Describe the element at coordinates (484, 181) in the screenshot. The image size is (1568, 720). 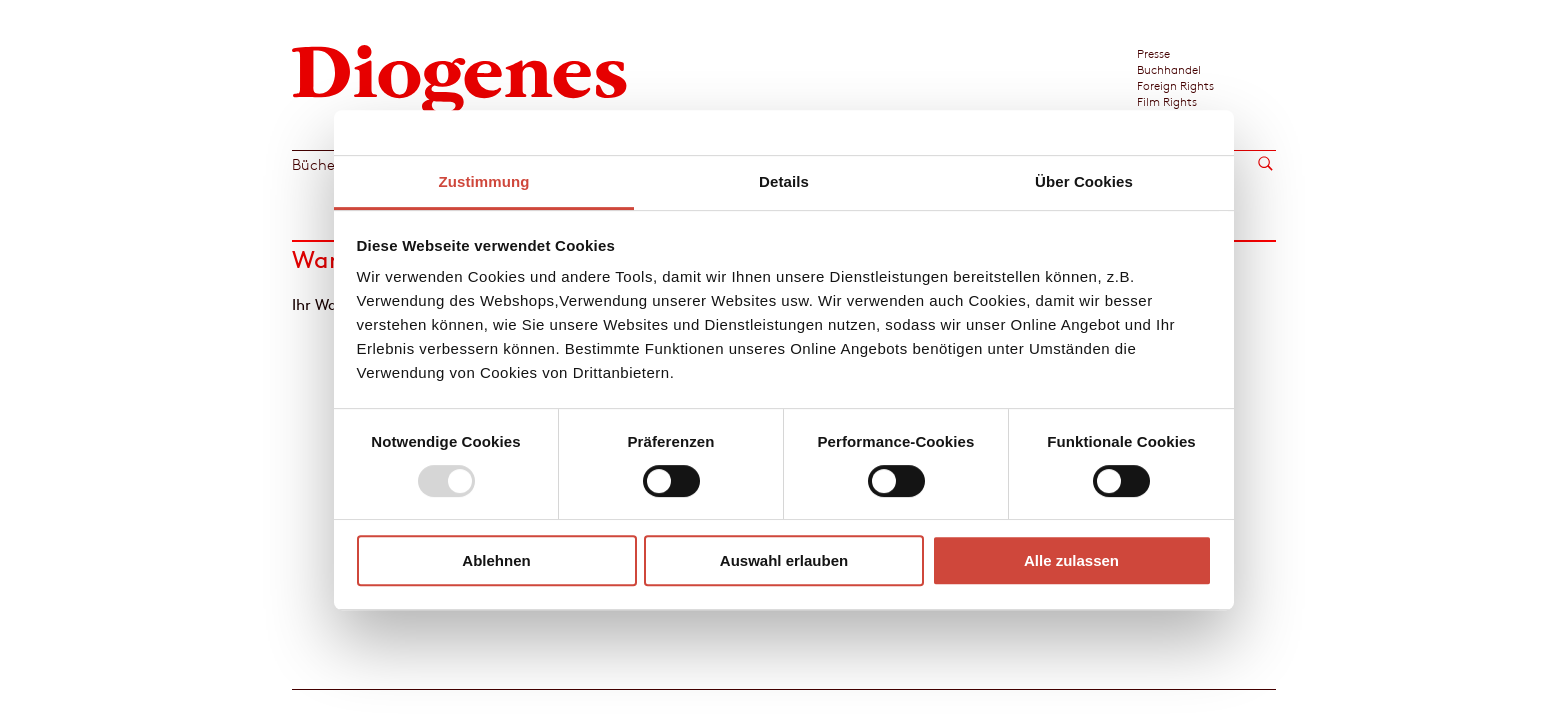
I see `Zustimmung [tab]` at that location.